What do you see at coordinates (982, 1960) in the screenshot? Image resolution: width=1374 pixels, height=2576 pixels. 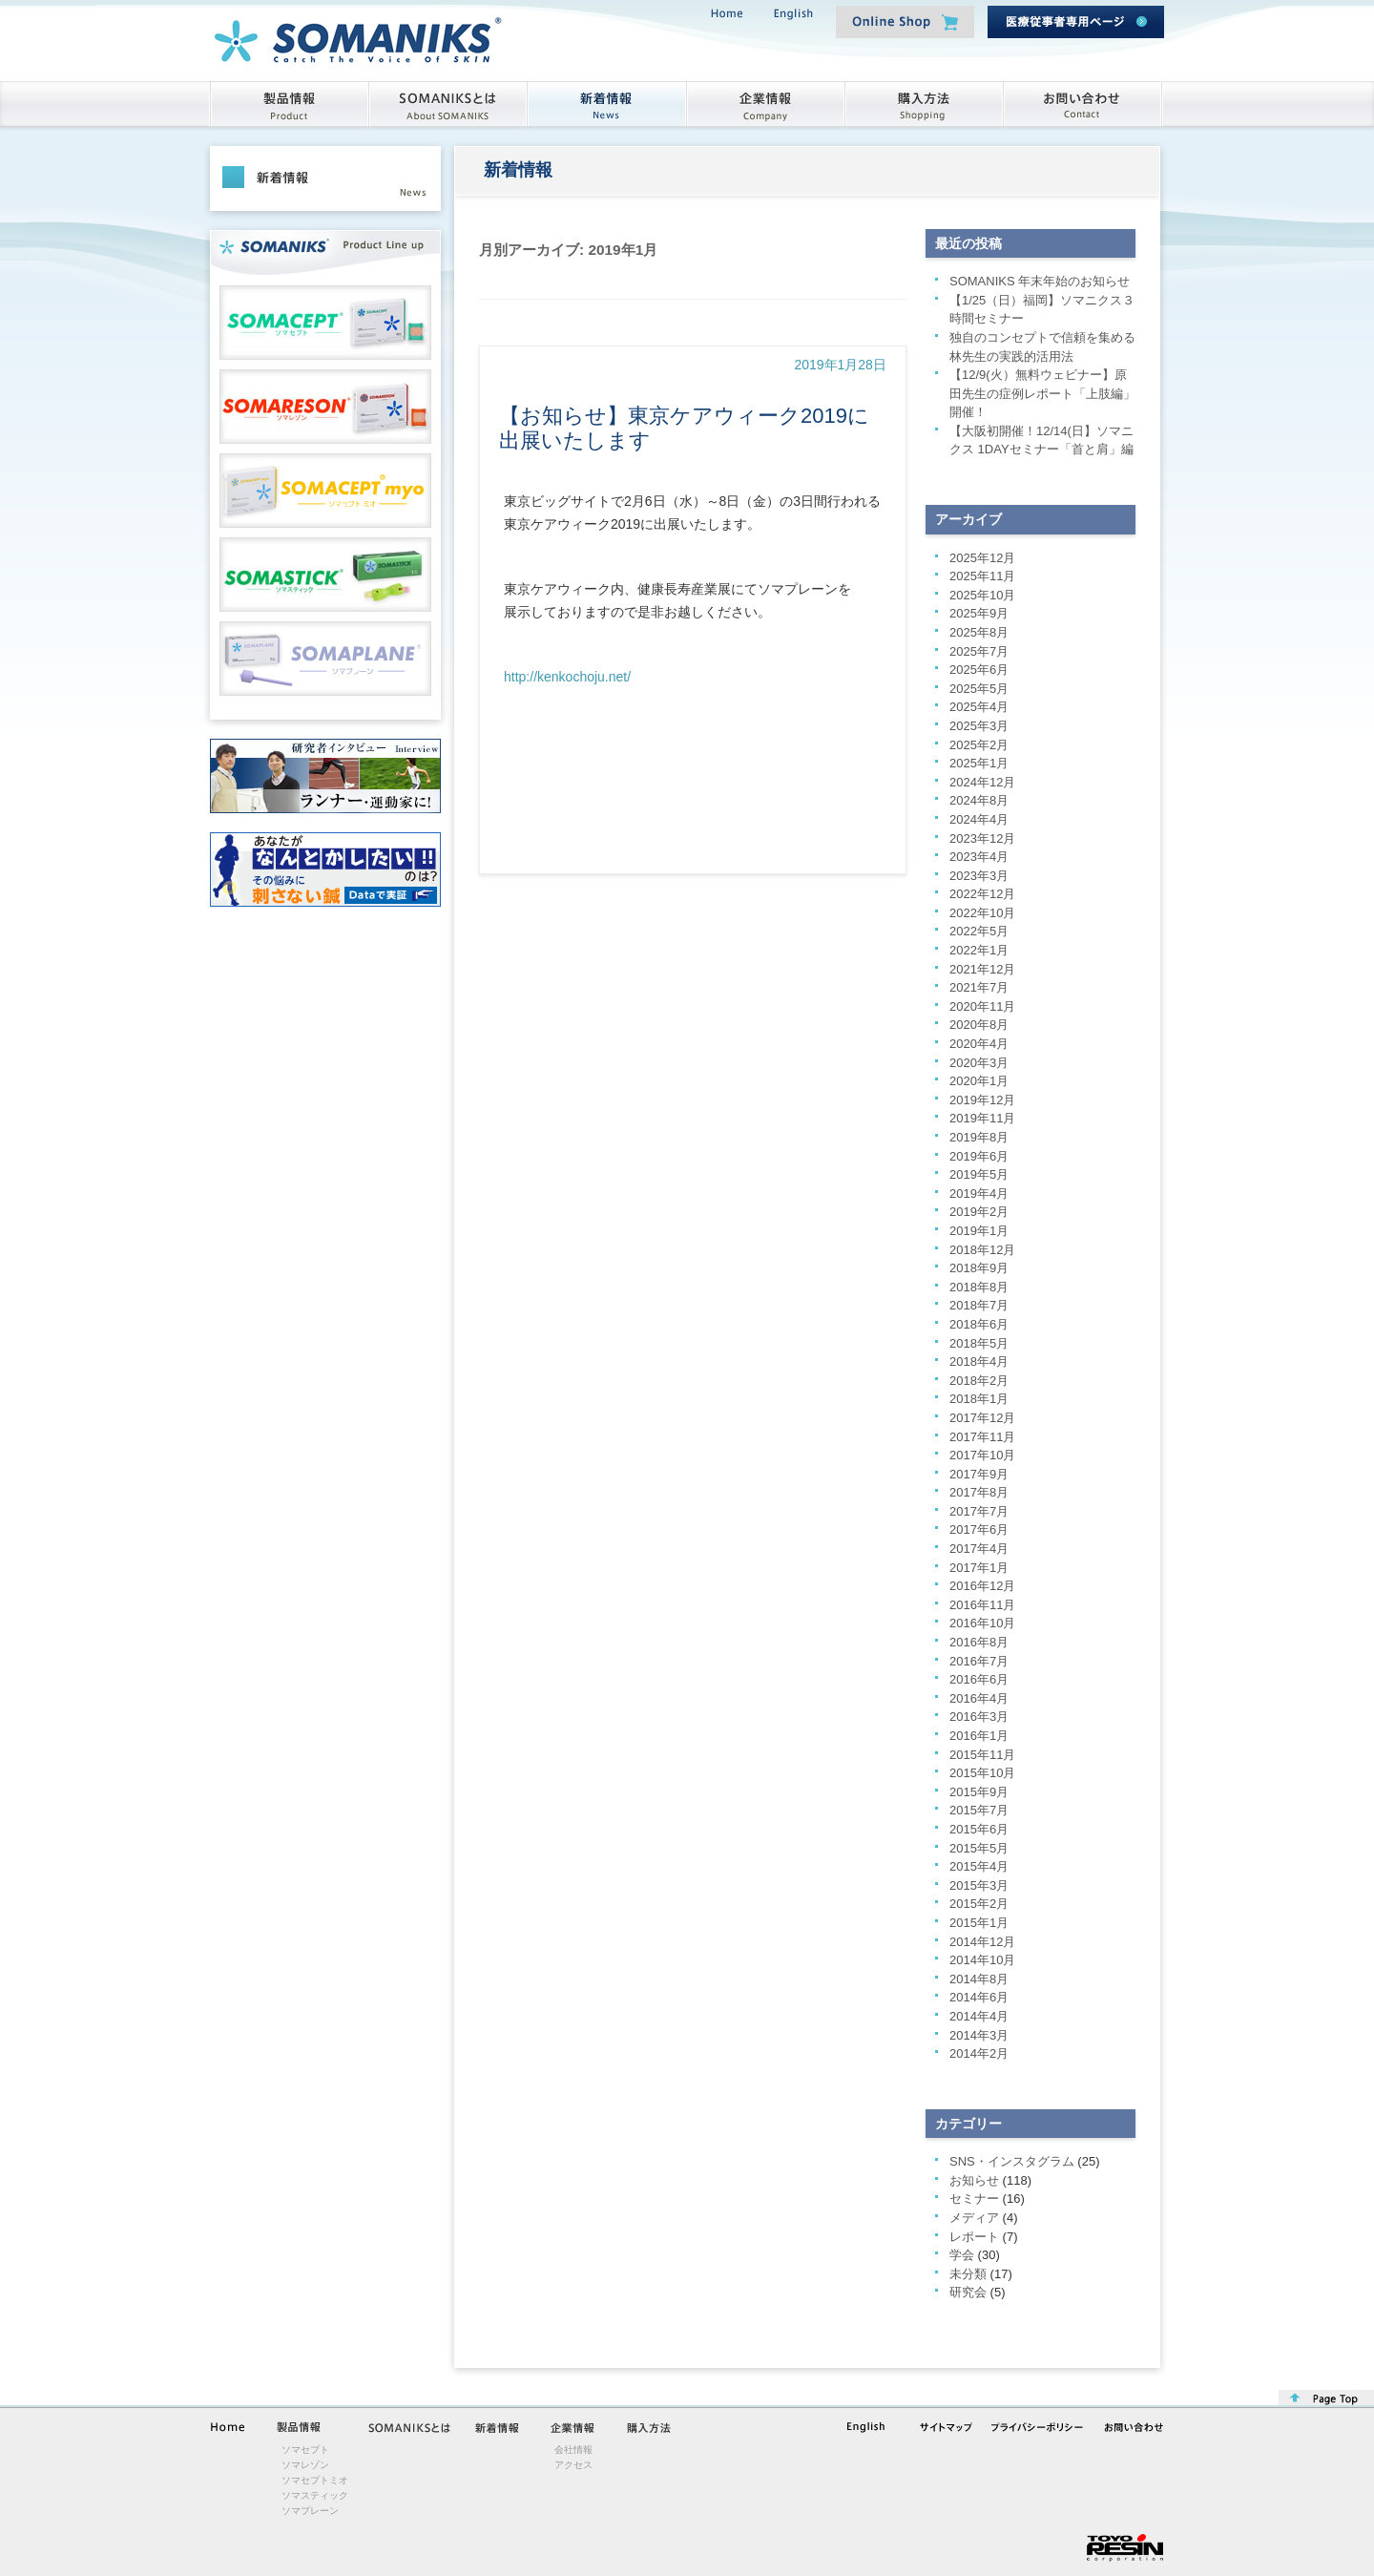 I see `2014年10月` at bounding box center [982, 1960].